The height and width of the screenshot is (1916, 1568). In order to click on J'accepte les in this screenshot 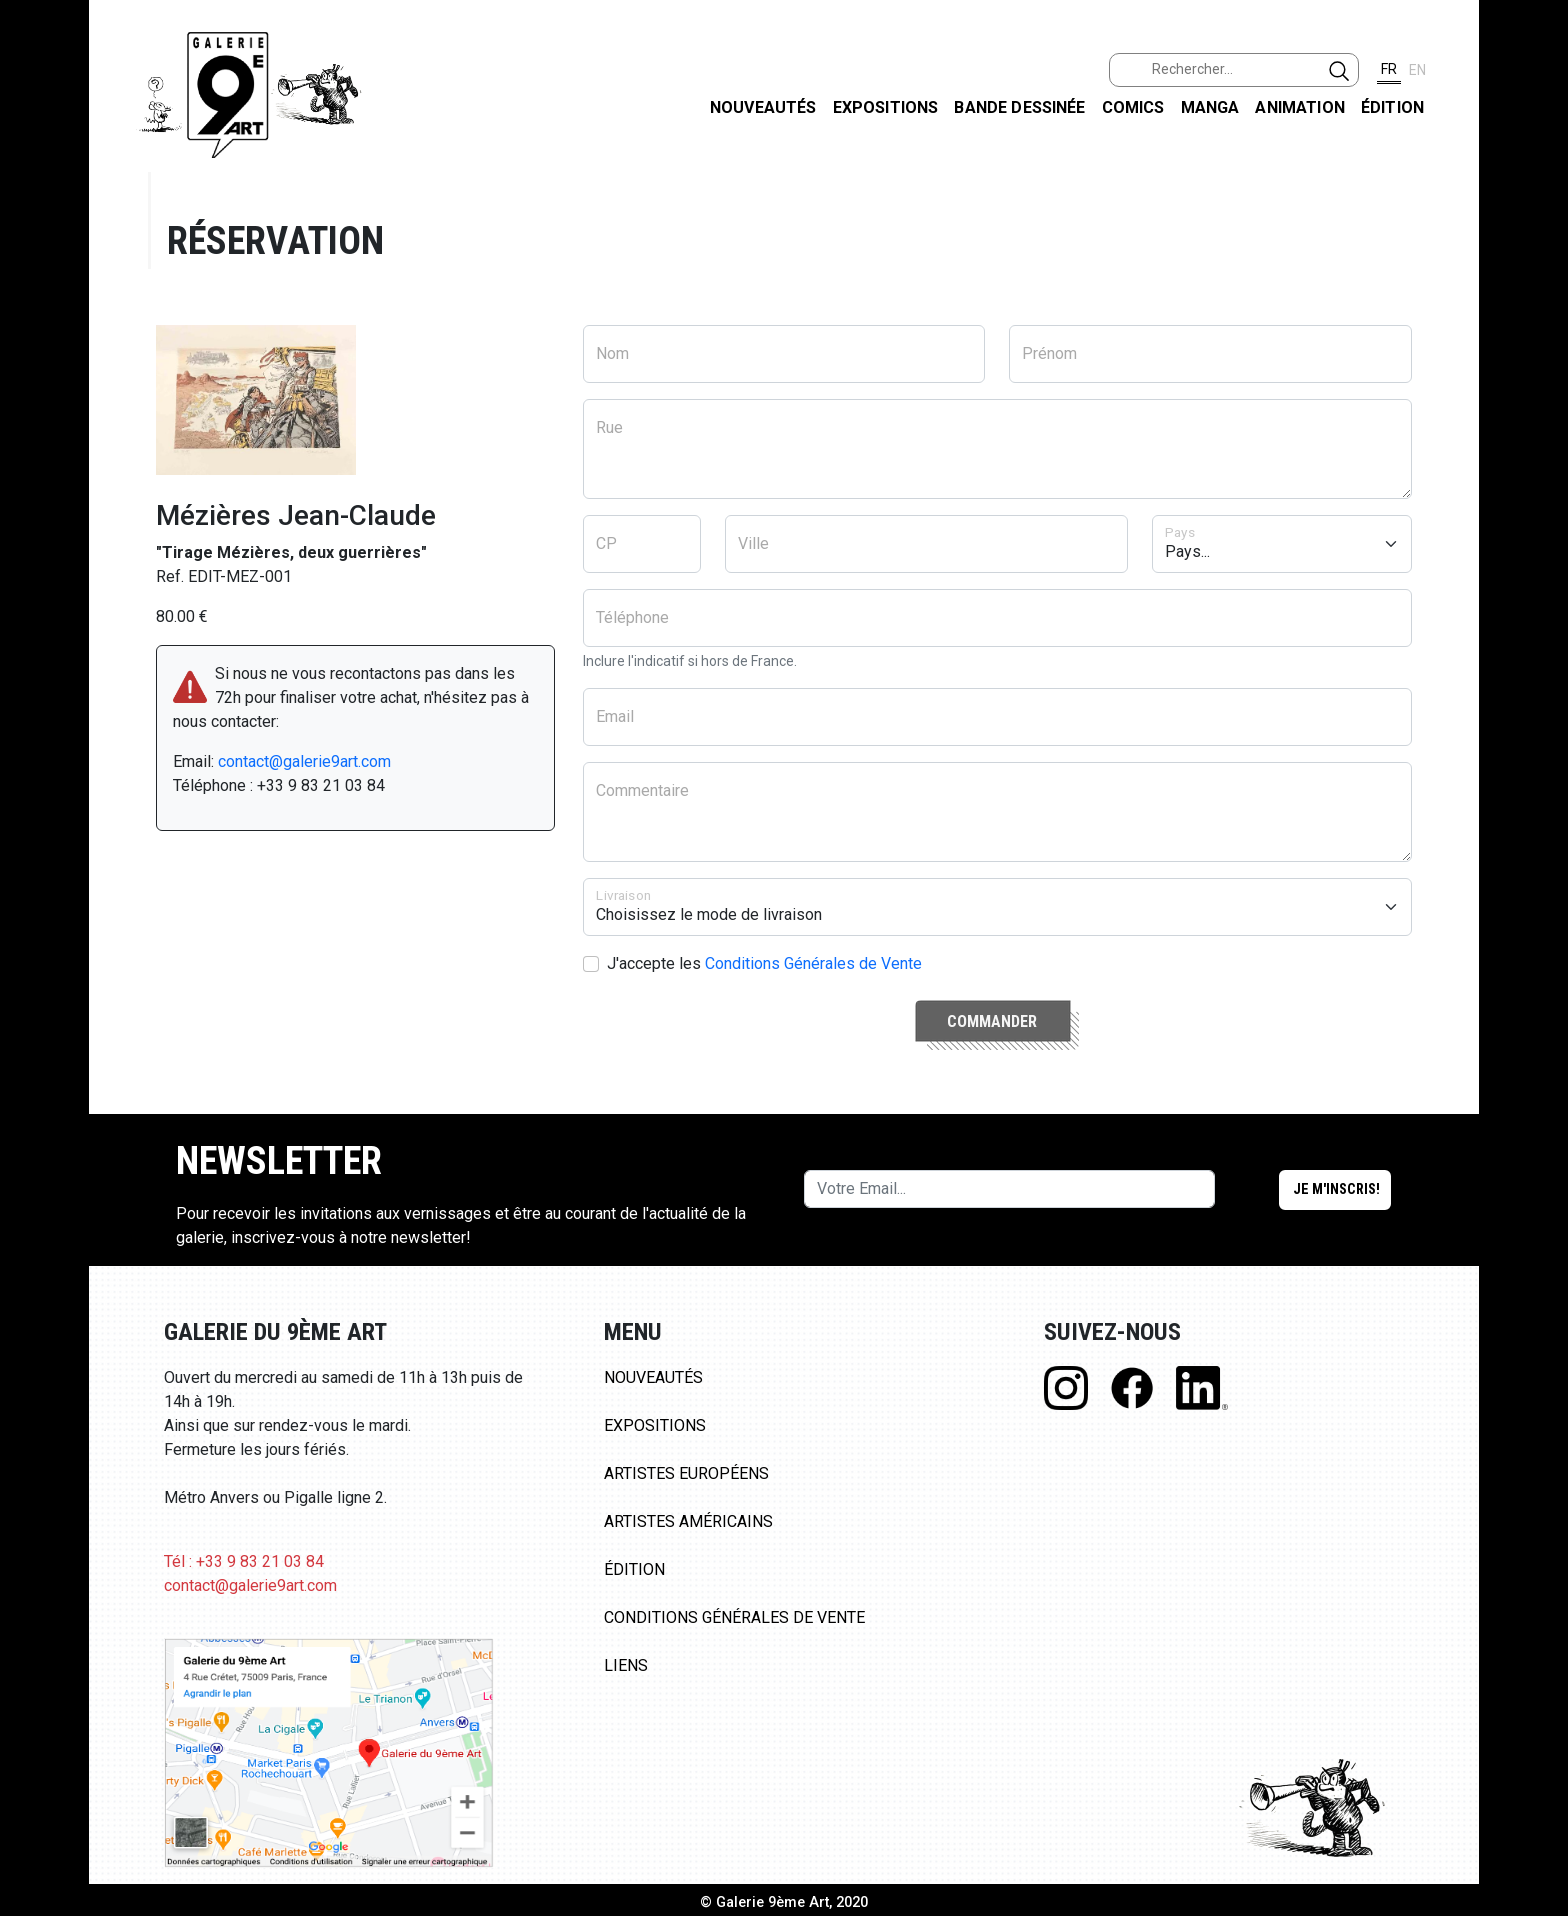, I will do `click(764, 963)`.